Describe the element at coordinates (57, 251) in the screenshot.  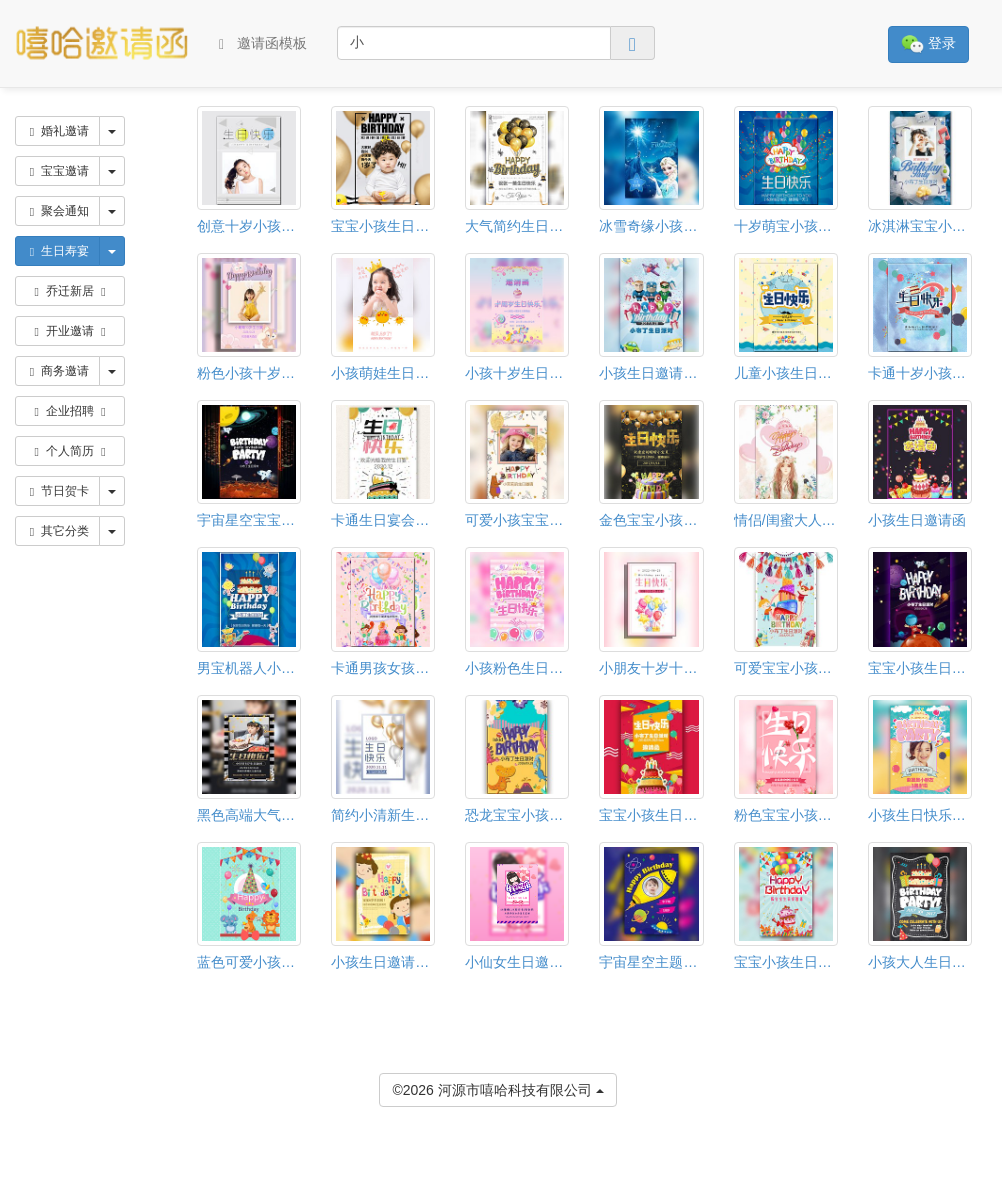
I see `生日寿宴` at that location.